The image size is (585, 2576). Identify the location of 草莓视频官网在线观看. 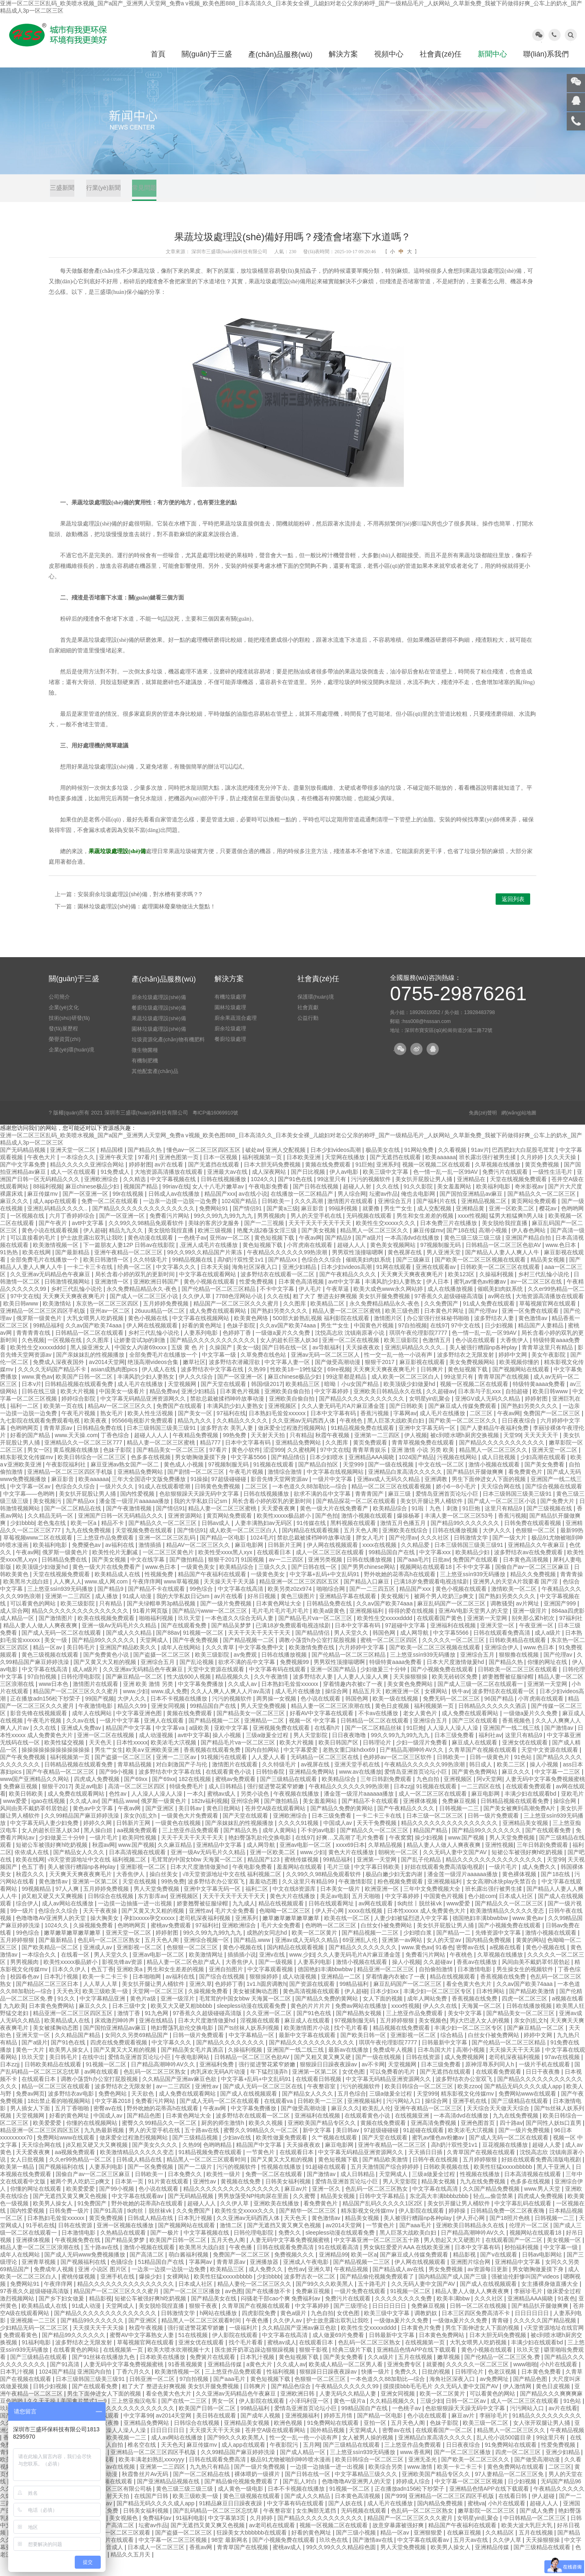
(548, 1321).